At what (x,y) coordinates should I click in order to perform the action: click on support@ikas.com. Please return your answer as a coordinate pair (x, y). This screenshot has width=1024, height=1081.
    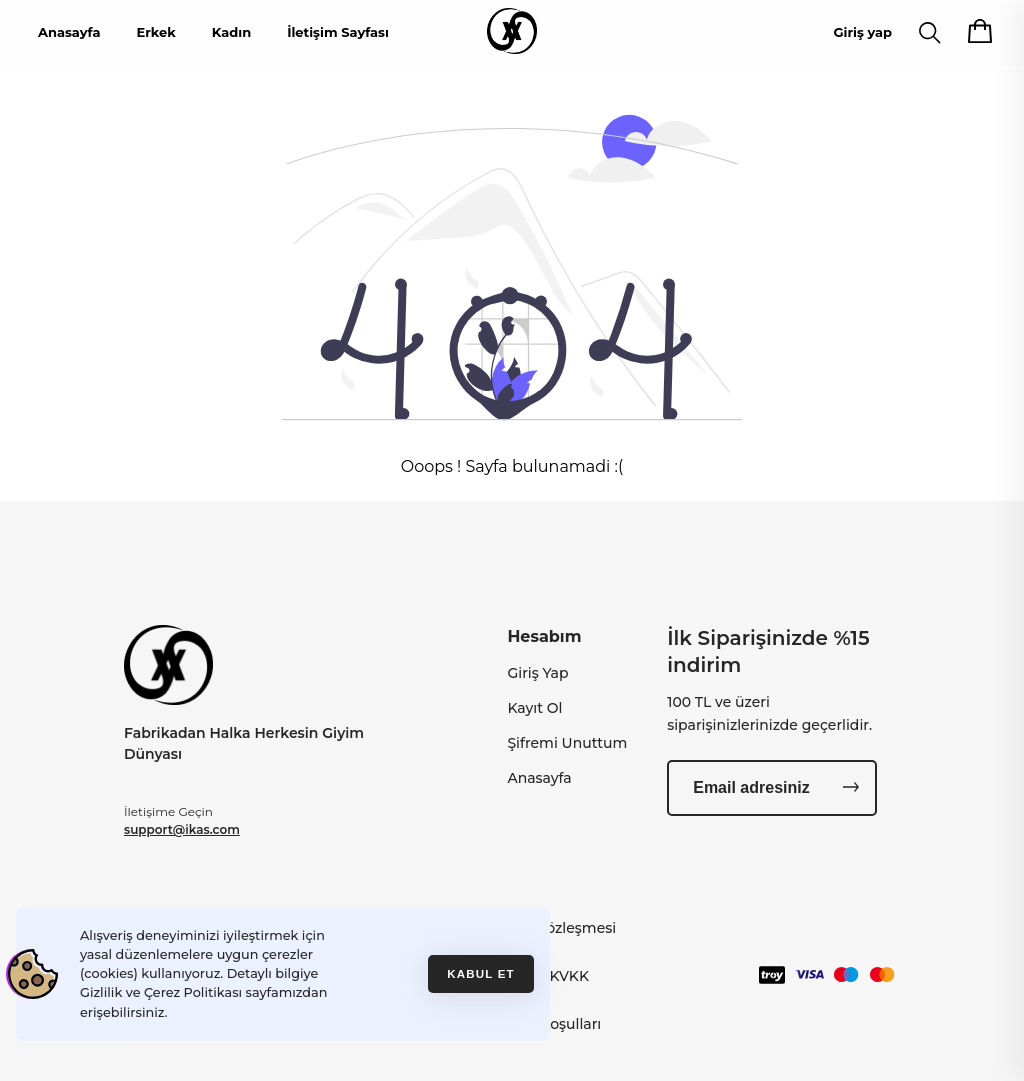
    Looking at the image, I should click on (182, 829).